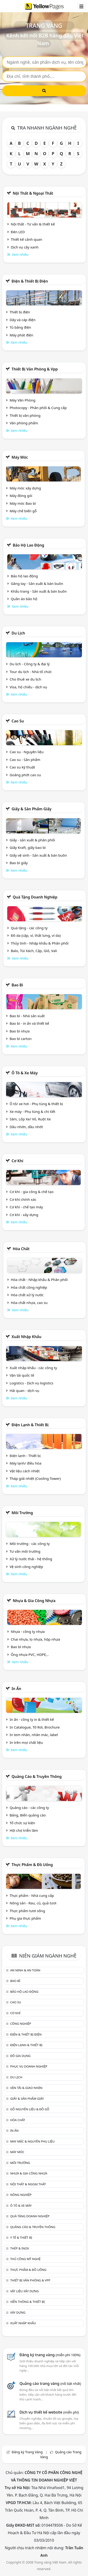  Describe the element at coordinates (39, 591) in the screenshot. I see `Khẩu trang - Sản xuất & bán buôn` at that location.